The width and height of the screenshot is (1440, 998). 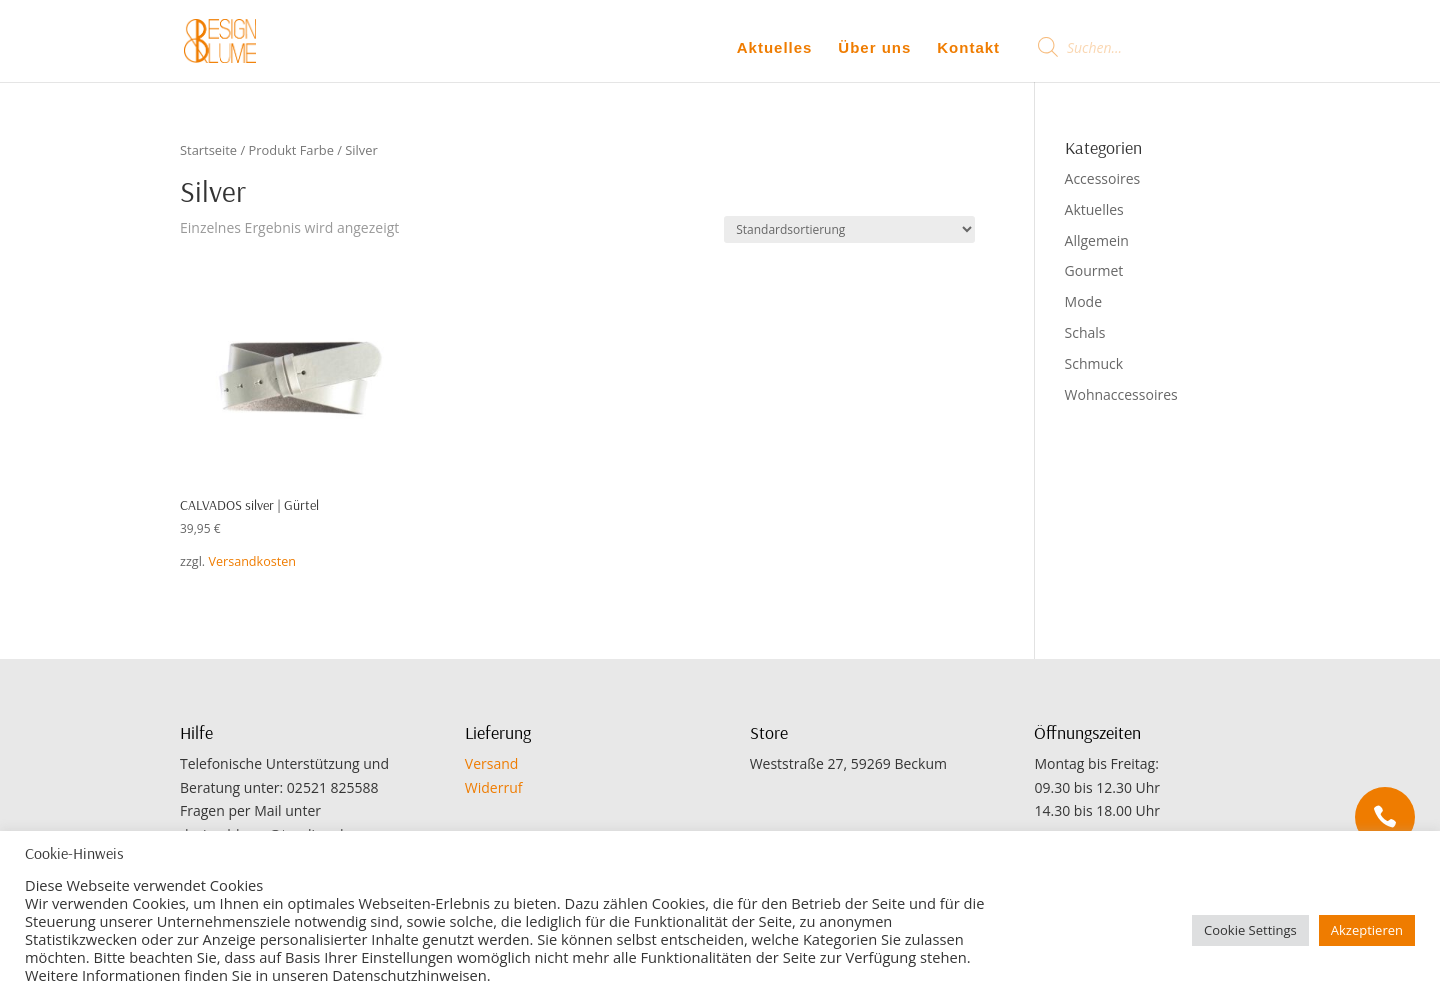 What do you see at coordinates (208, 150) in the screenshot?
I see `Startseite` at bounding box center [208, 150].